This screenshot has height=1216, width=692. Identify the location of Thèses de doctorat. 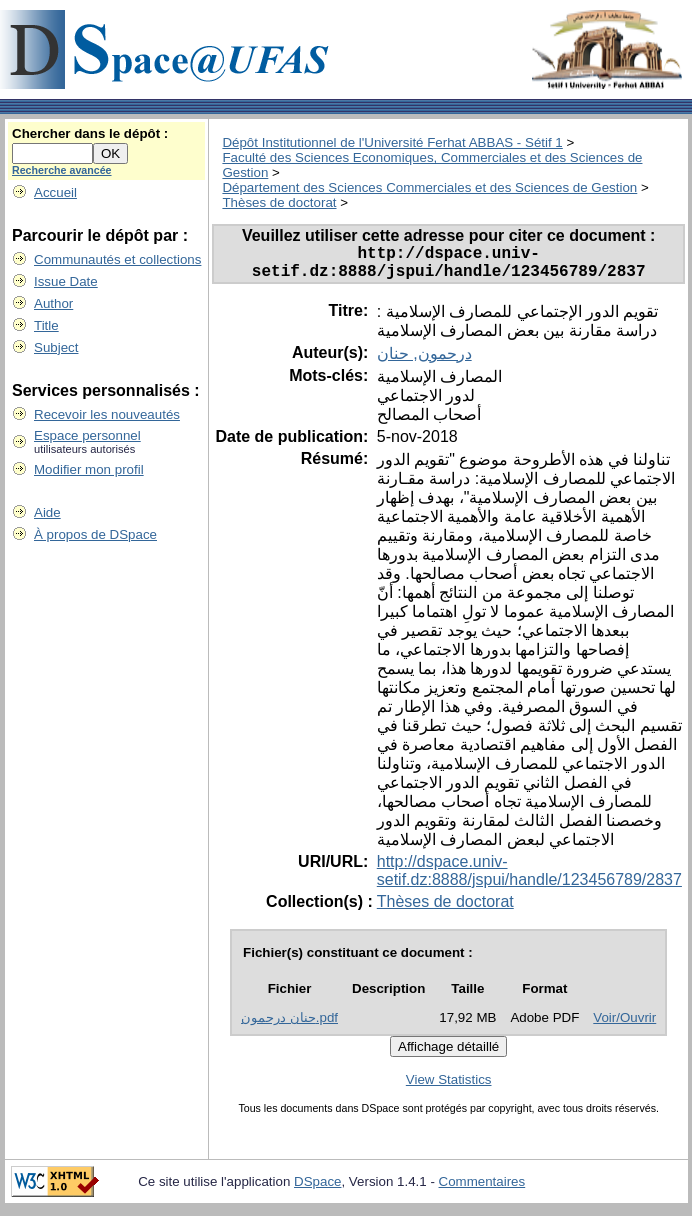
(279, 202).